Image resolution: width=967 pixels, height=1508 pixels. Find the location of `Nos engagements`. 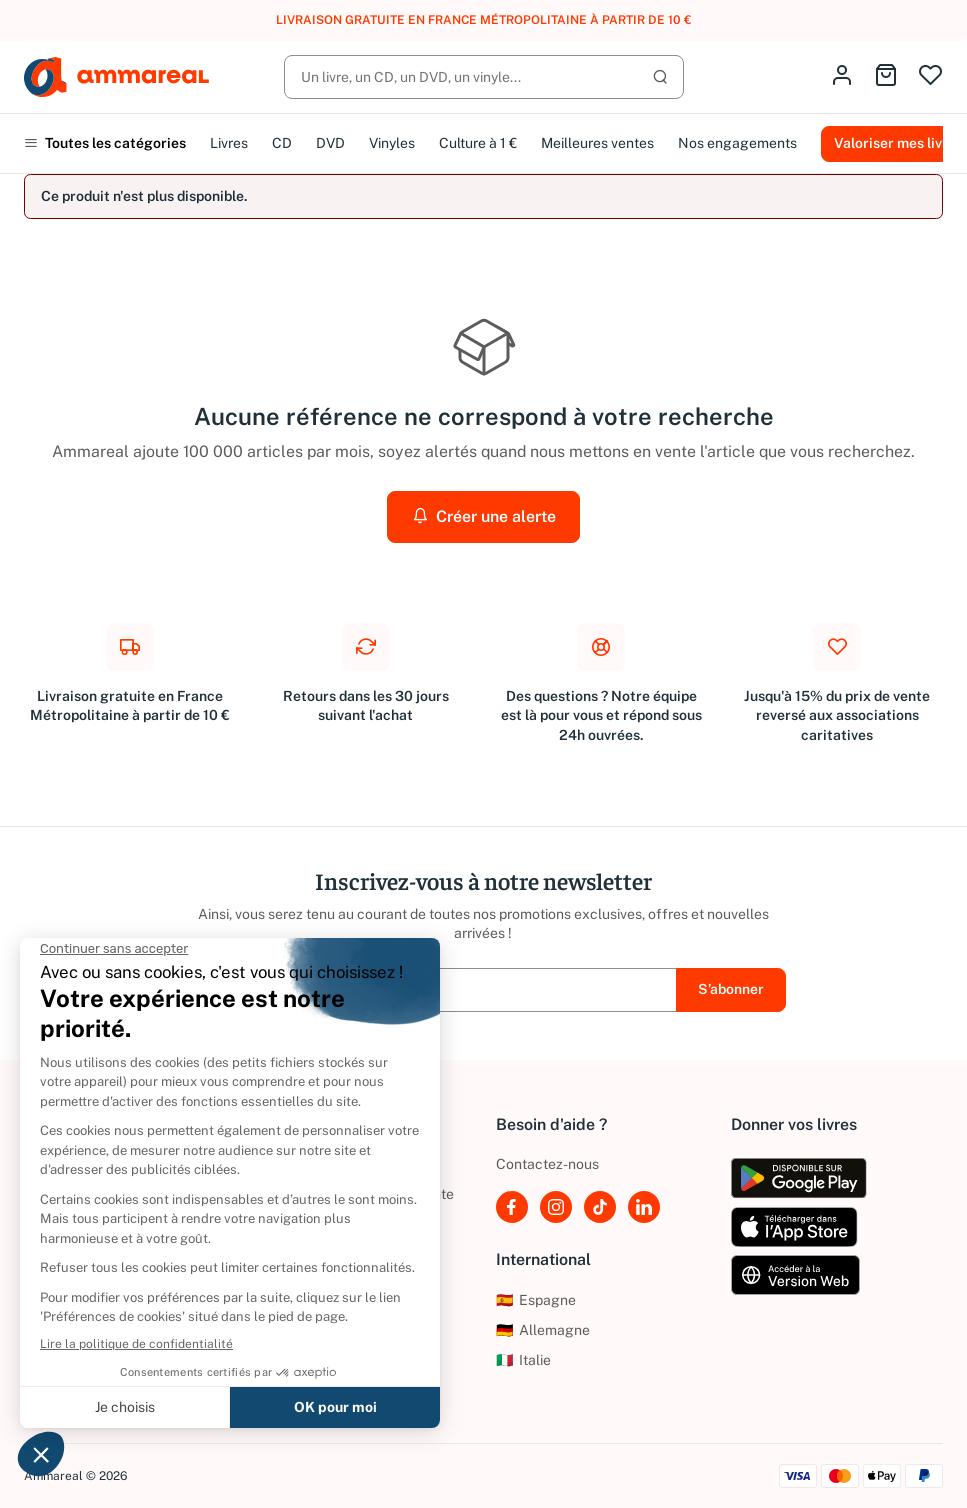

Nos engagements is located at coordinates (737, 143).